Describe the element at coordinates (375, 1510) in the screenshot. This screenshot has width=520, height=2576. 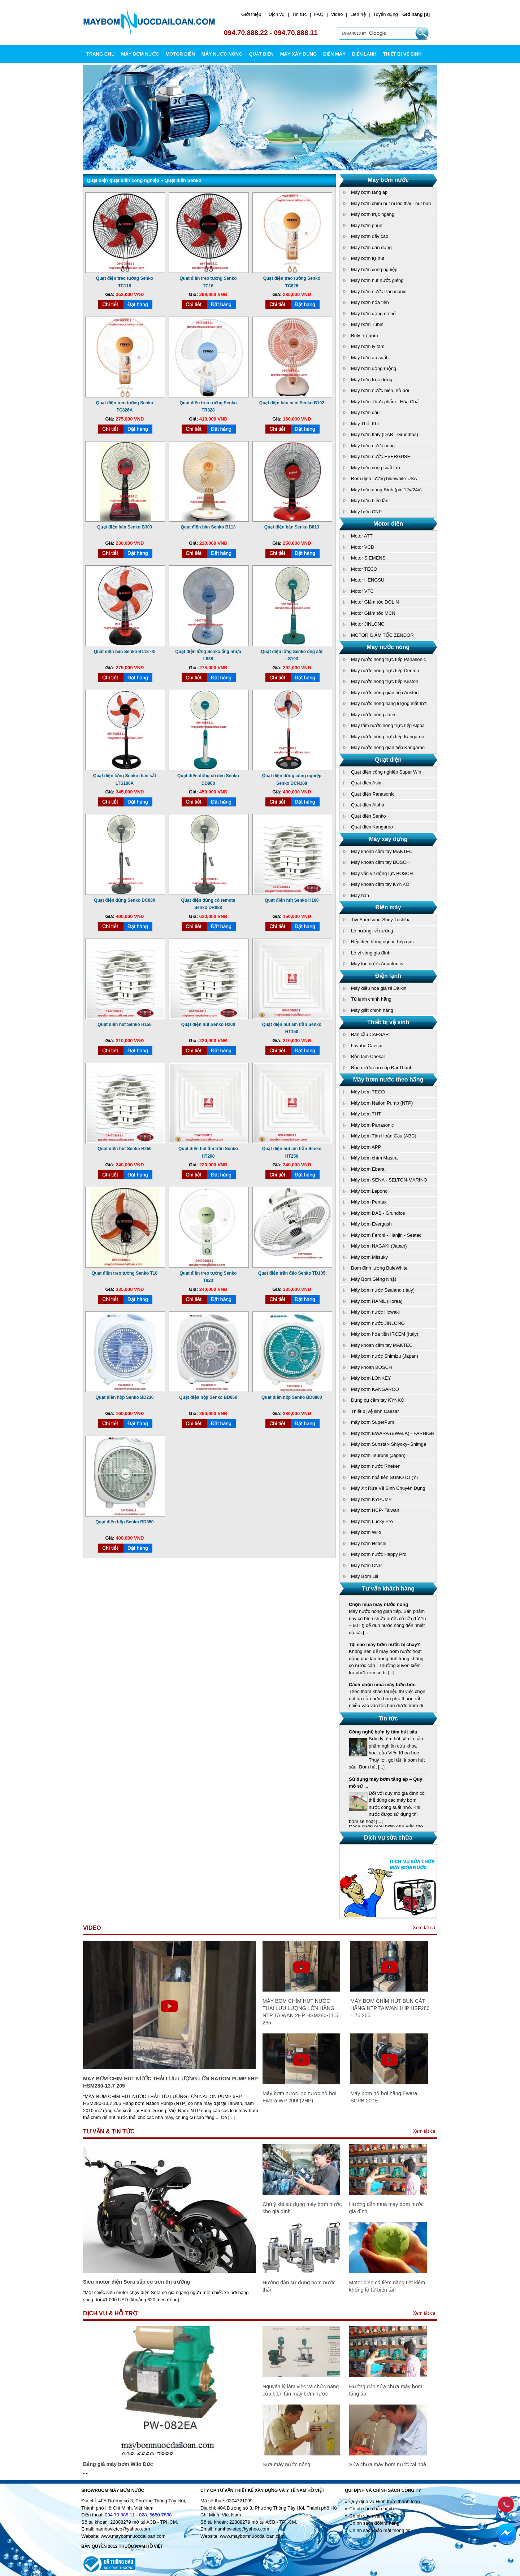
I see `Máy bơm HCP- Taiwan` at that location.